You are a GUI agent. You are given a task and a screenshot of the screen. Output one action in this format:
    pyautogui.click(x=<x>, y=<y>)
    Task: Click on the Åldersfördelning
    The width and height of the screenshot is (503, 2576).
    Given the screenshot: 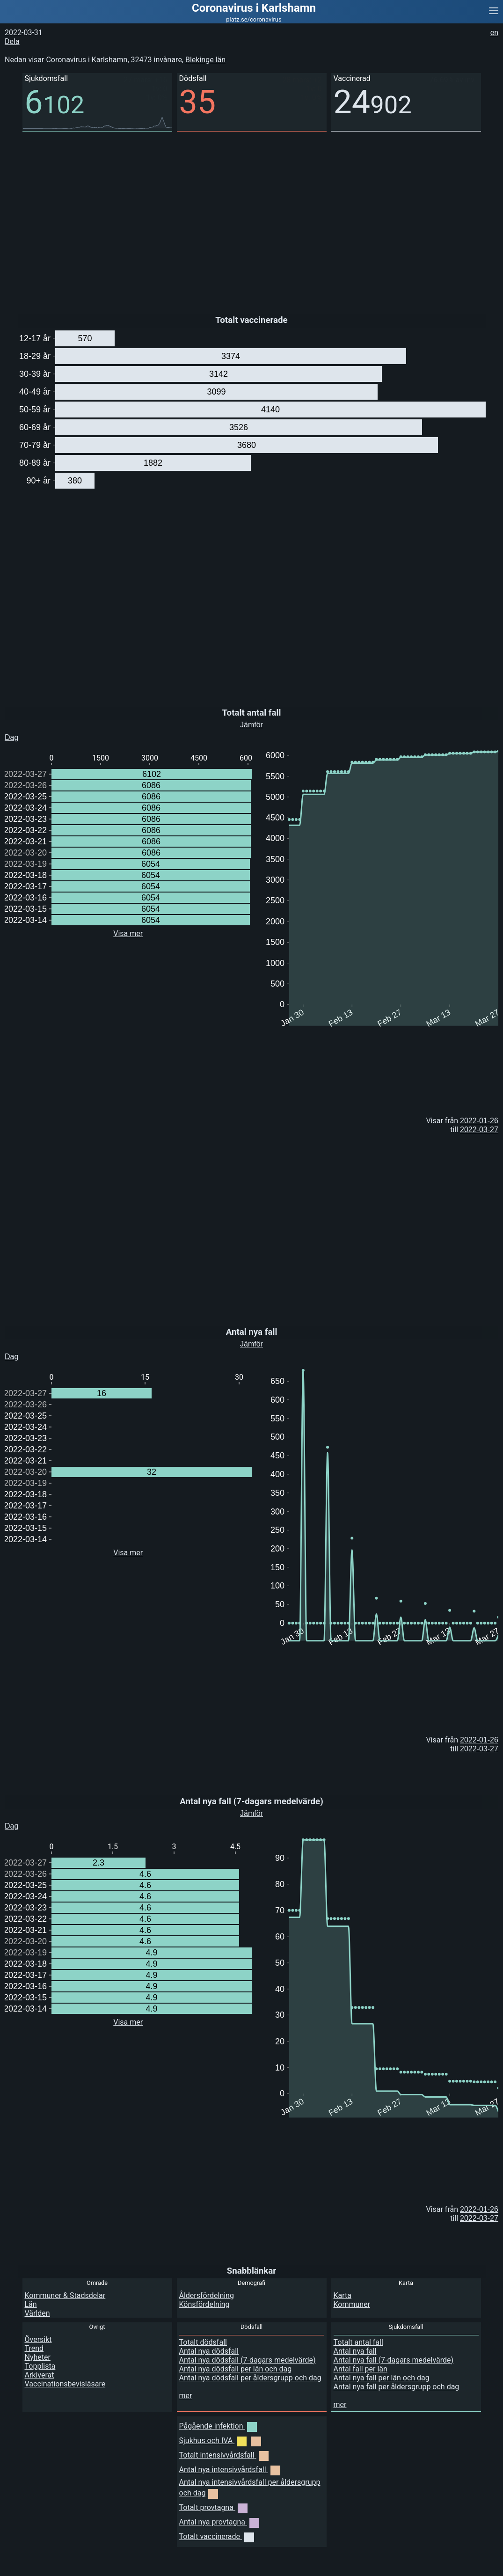 What is the action you would take?
    pyautogui.click(x=206, y=2295)
    